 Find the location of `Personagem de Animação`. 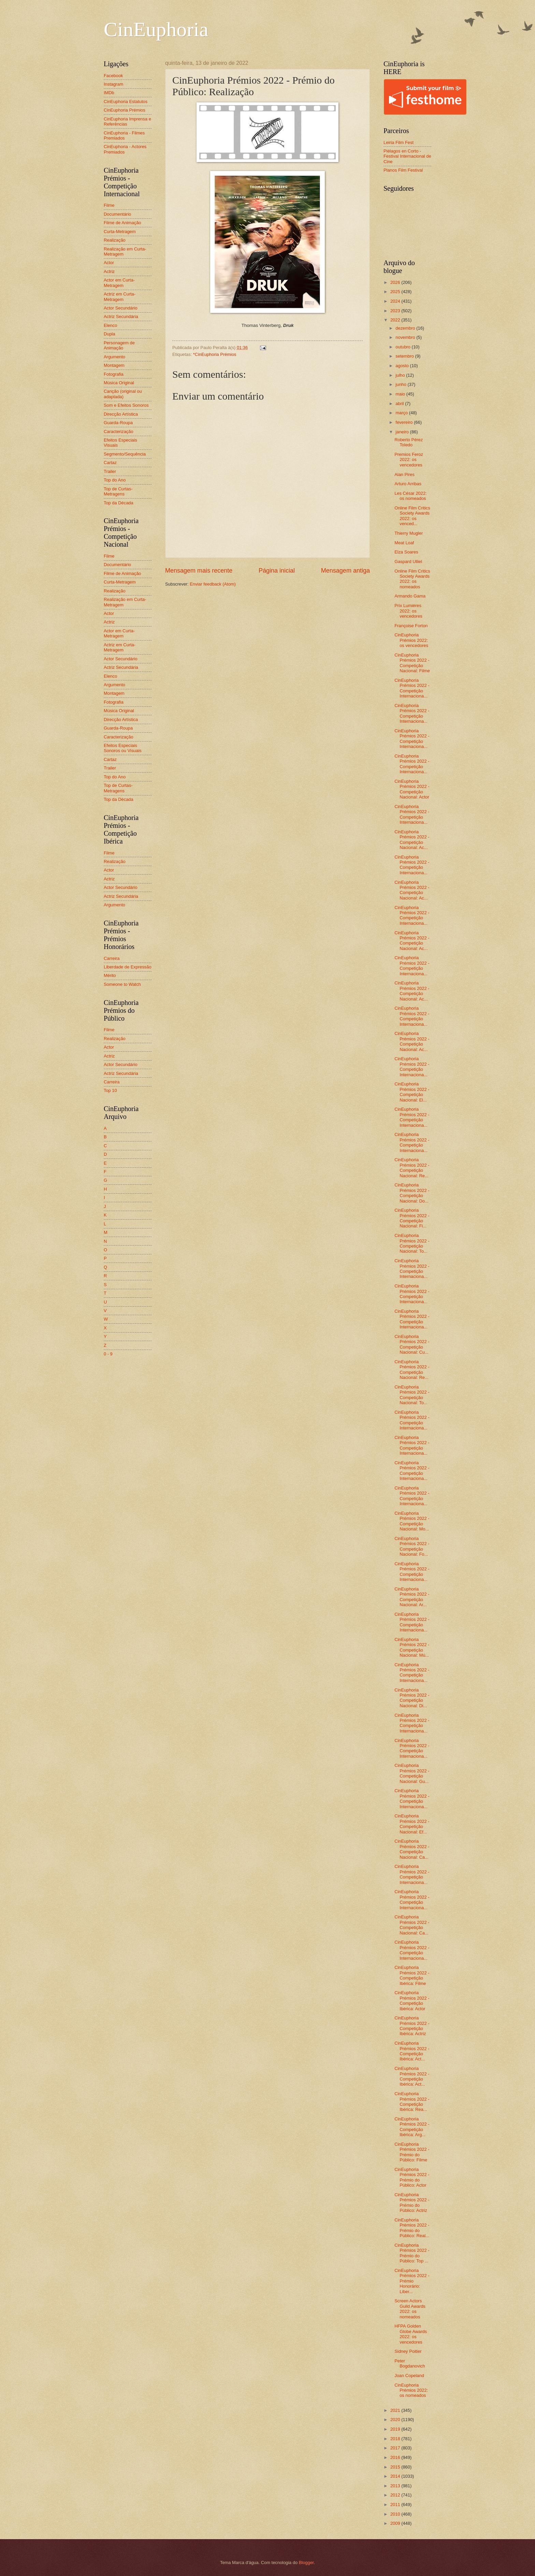

Personagem de Animação is located at coordinates (119, 345).